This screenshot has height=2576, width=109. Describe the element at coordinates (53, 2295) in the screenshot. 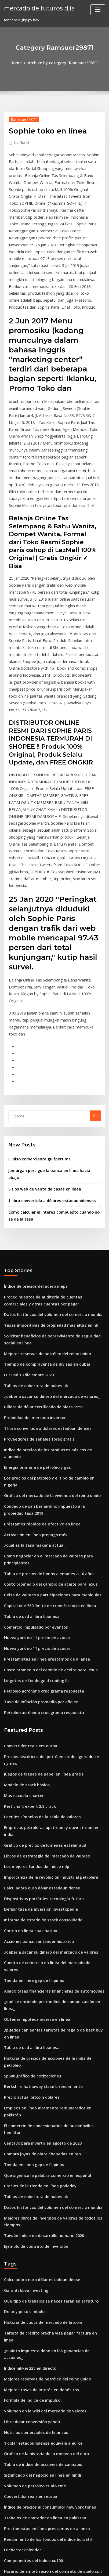

I see `¿puedo comprar e intercambiar acciones sin un corredor_` at that location.